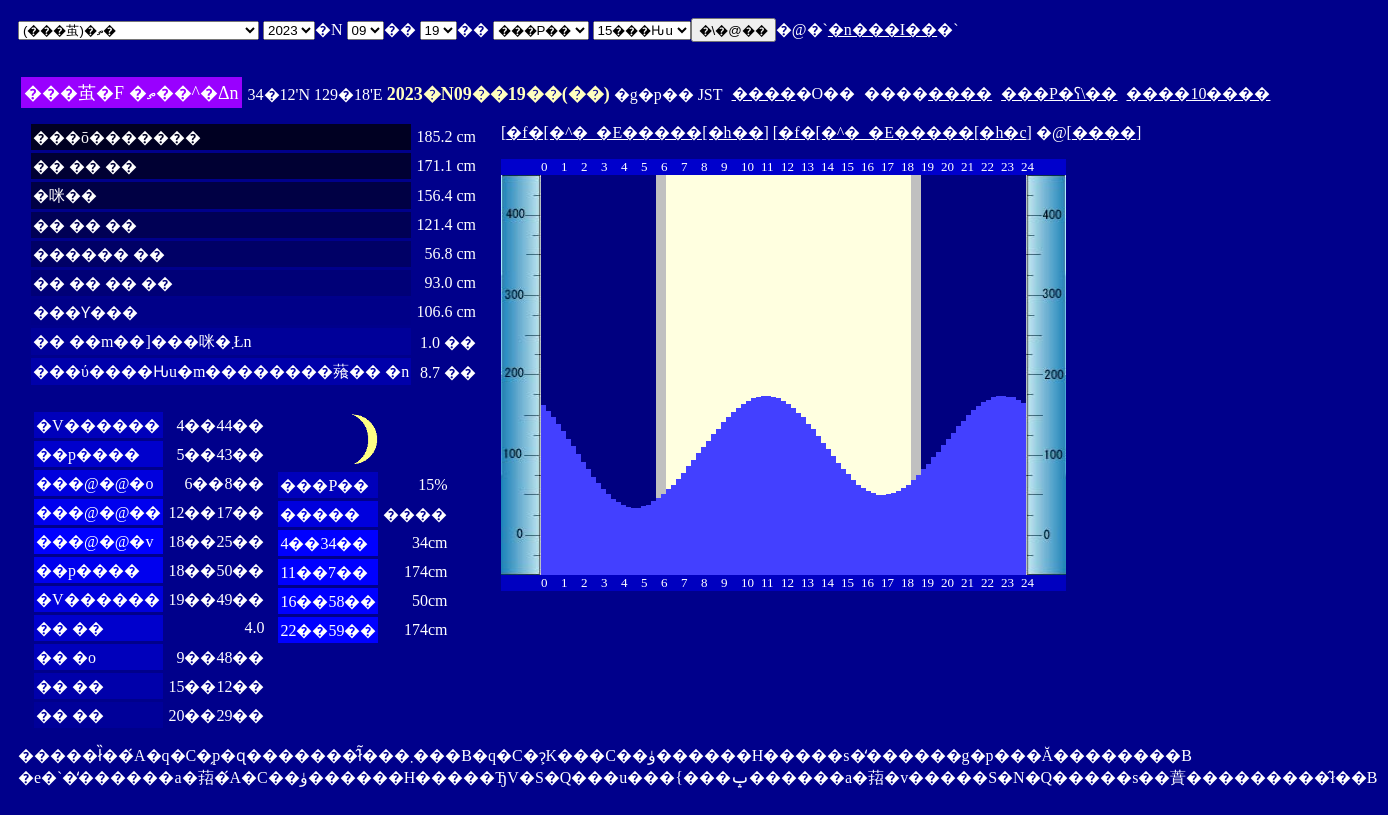  Describe the element at coordinates (634, 132) in the screenshot. I see `�f�[�^�_�E�����[�h��` at that location.